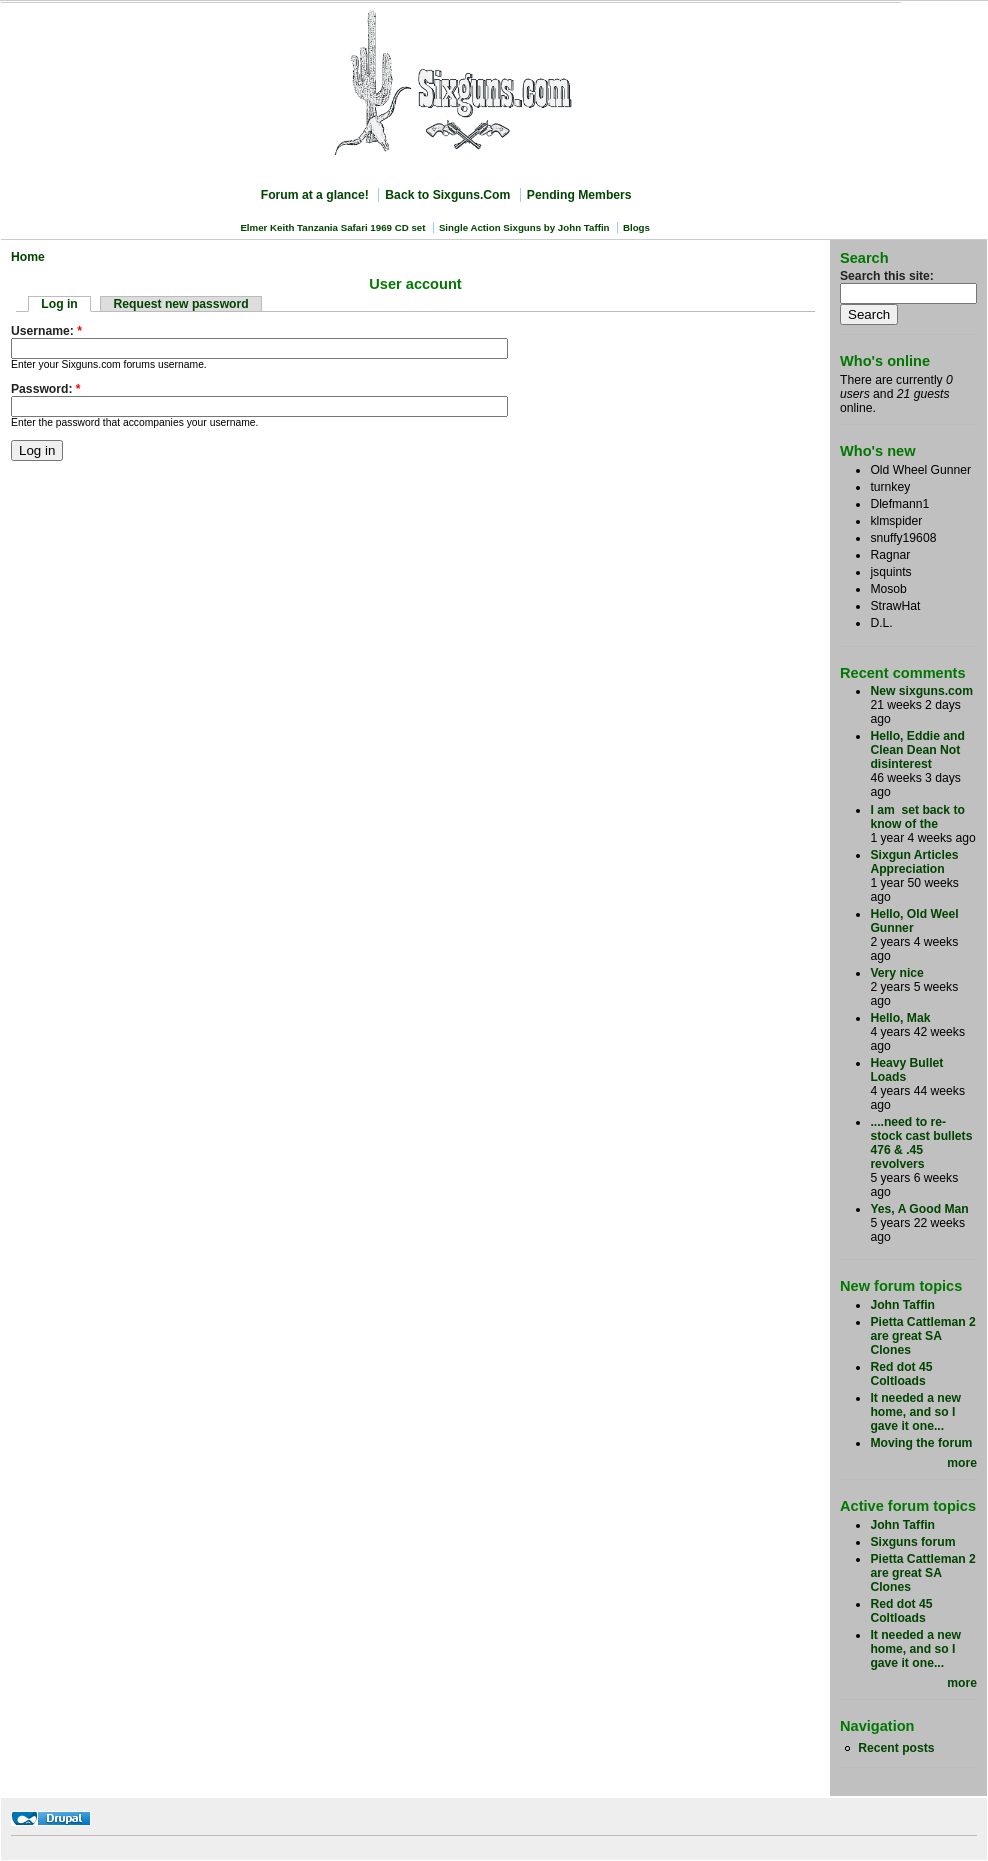 This screenshot has height=1861, width=988. Describe the element at coordinates (917, 817) in the screenshot. I see `I am set back to know of the` at that location.